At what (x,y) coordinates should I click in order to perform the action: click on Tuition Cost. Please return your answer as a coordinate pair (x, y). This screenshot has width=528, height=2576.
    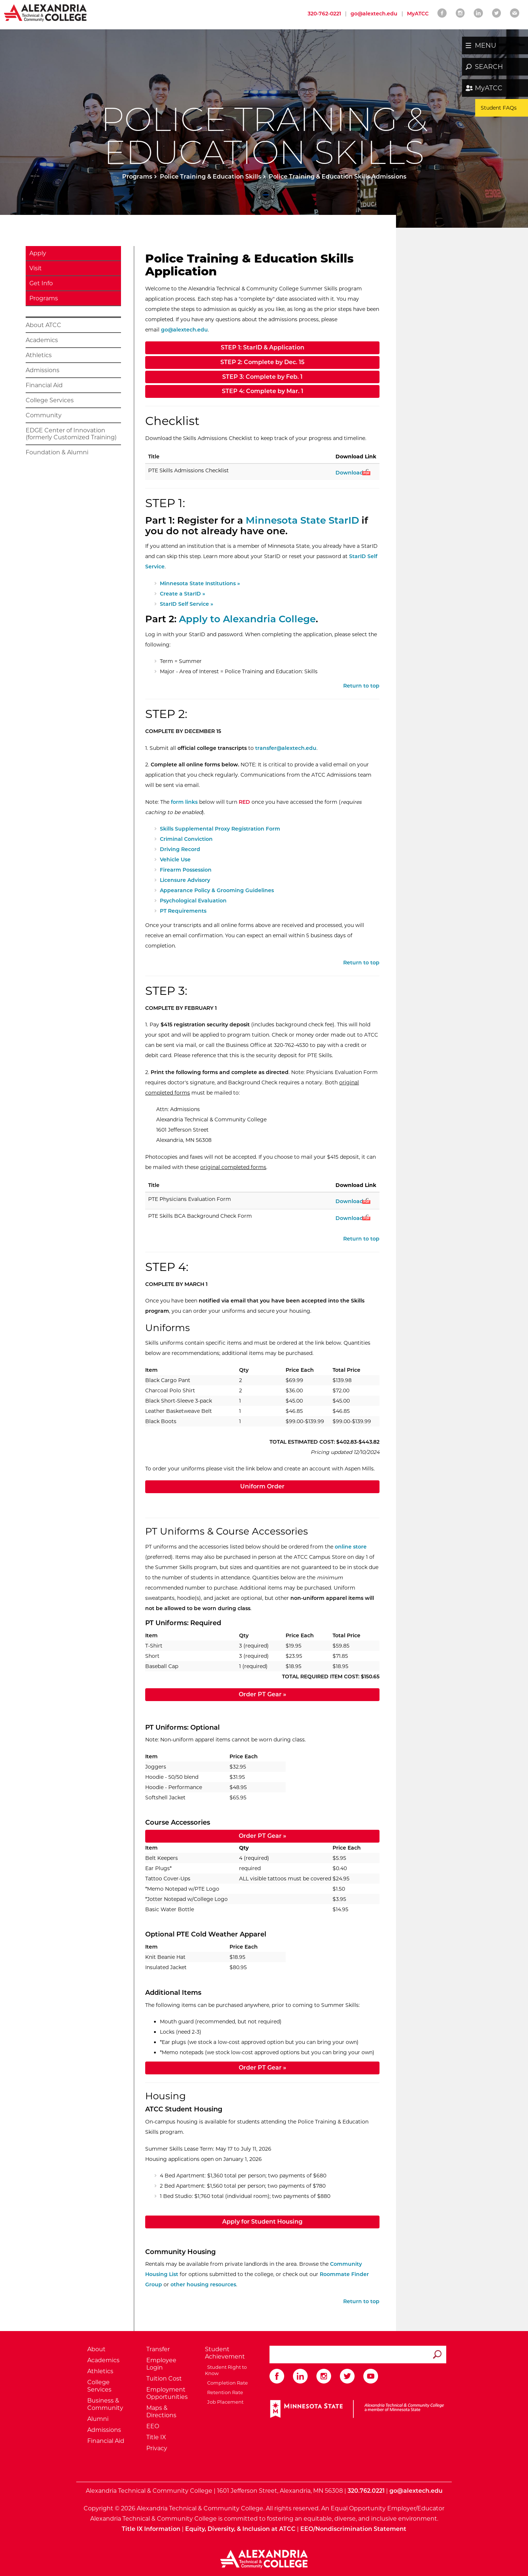
    Looking at the image, I should click on (164, 2378).